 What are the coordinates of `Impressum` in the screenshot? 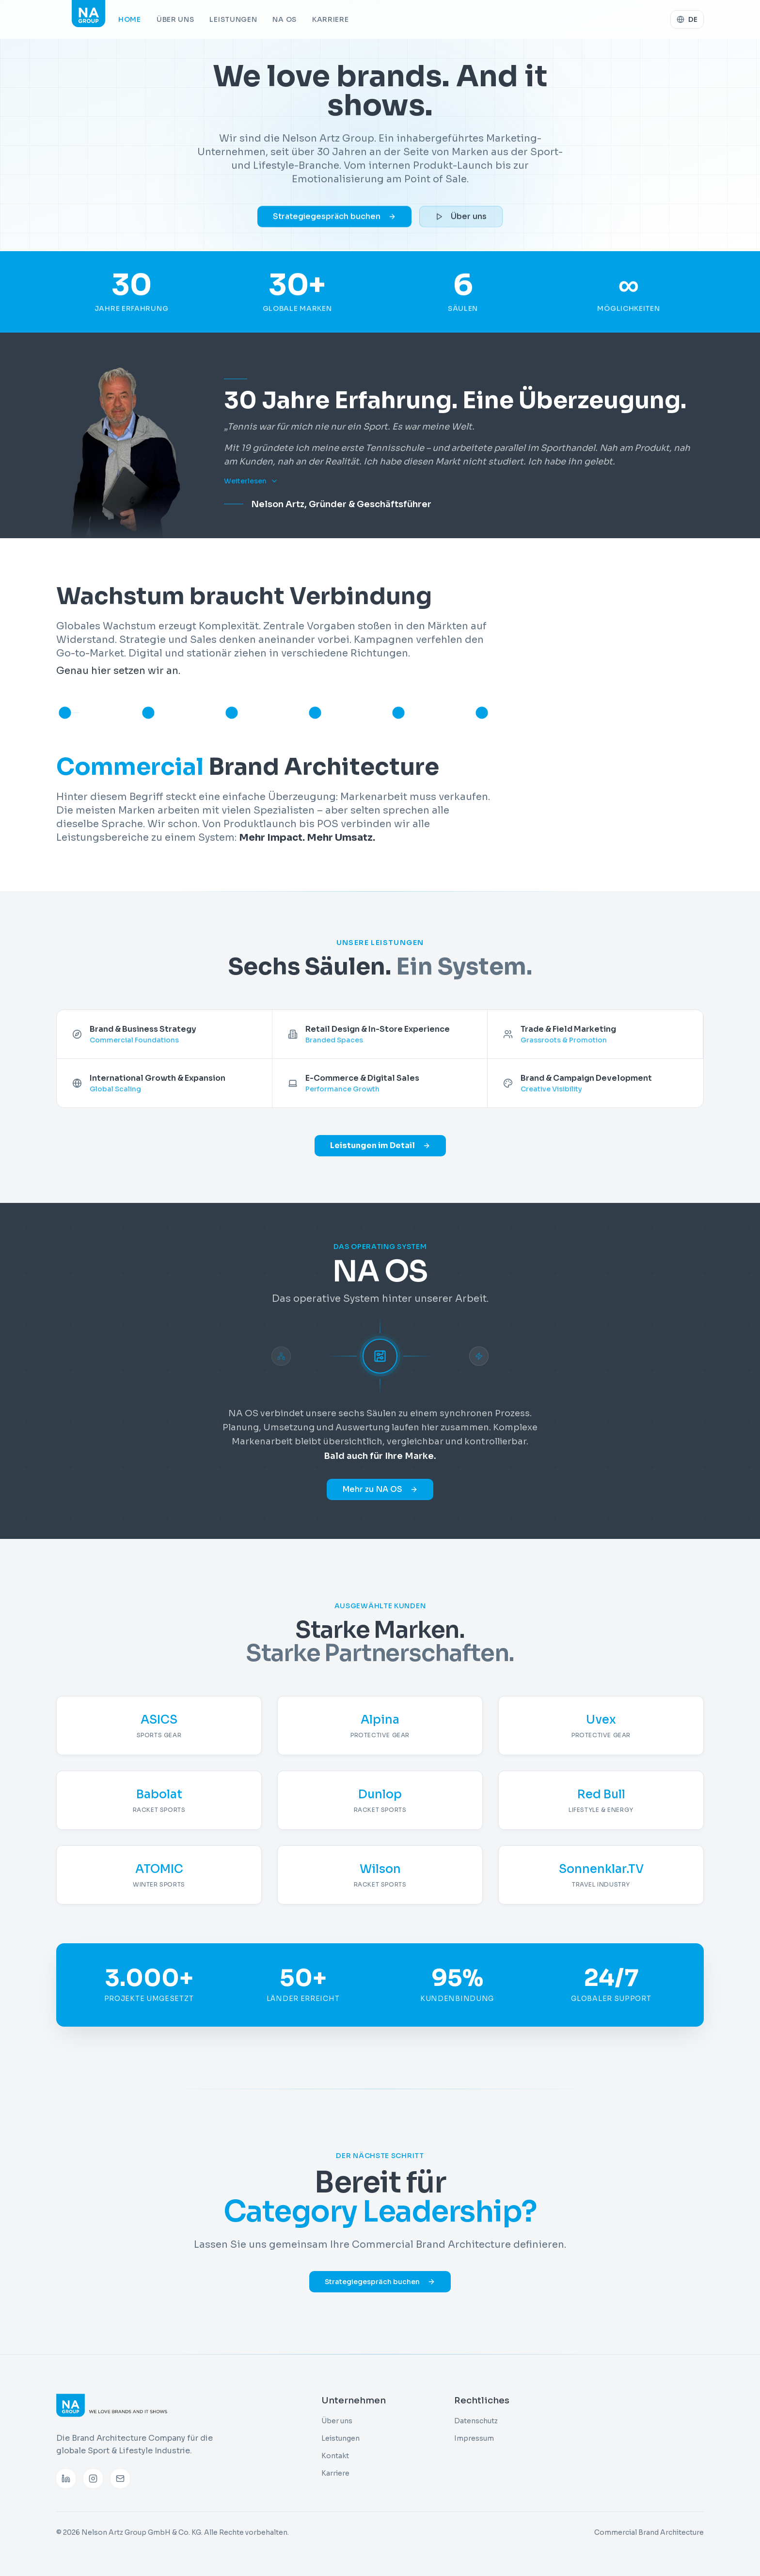 It's located at (474, 2438).